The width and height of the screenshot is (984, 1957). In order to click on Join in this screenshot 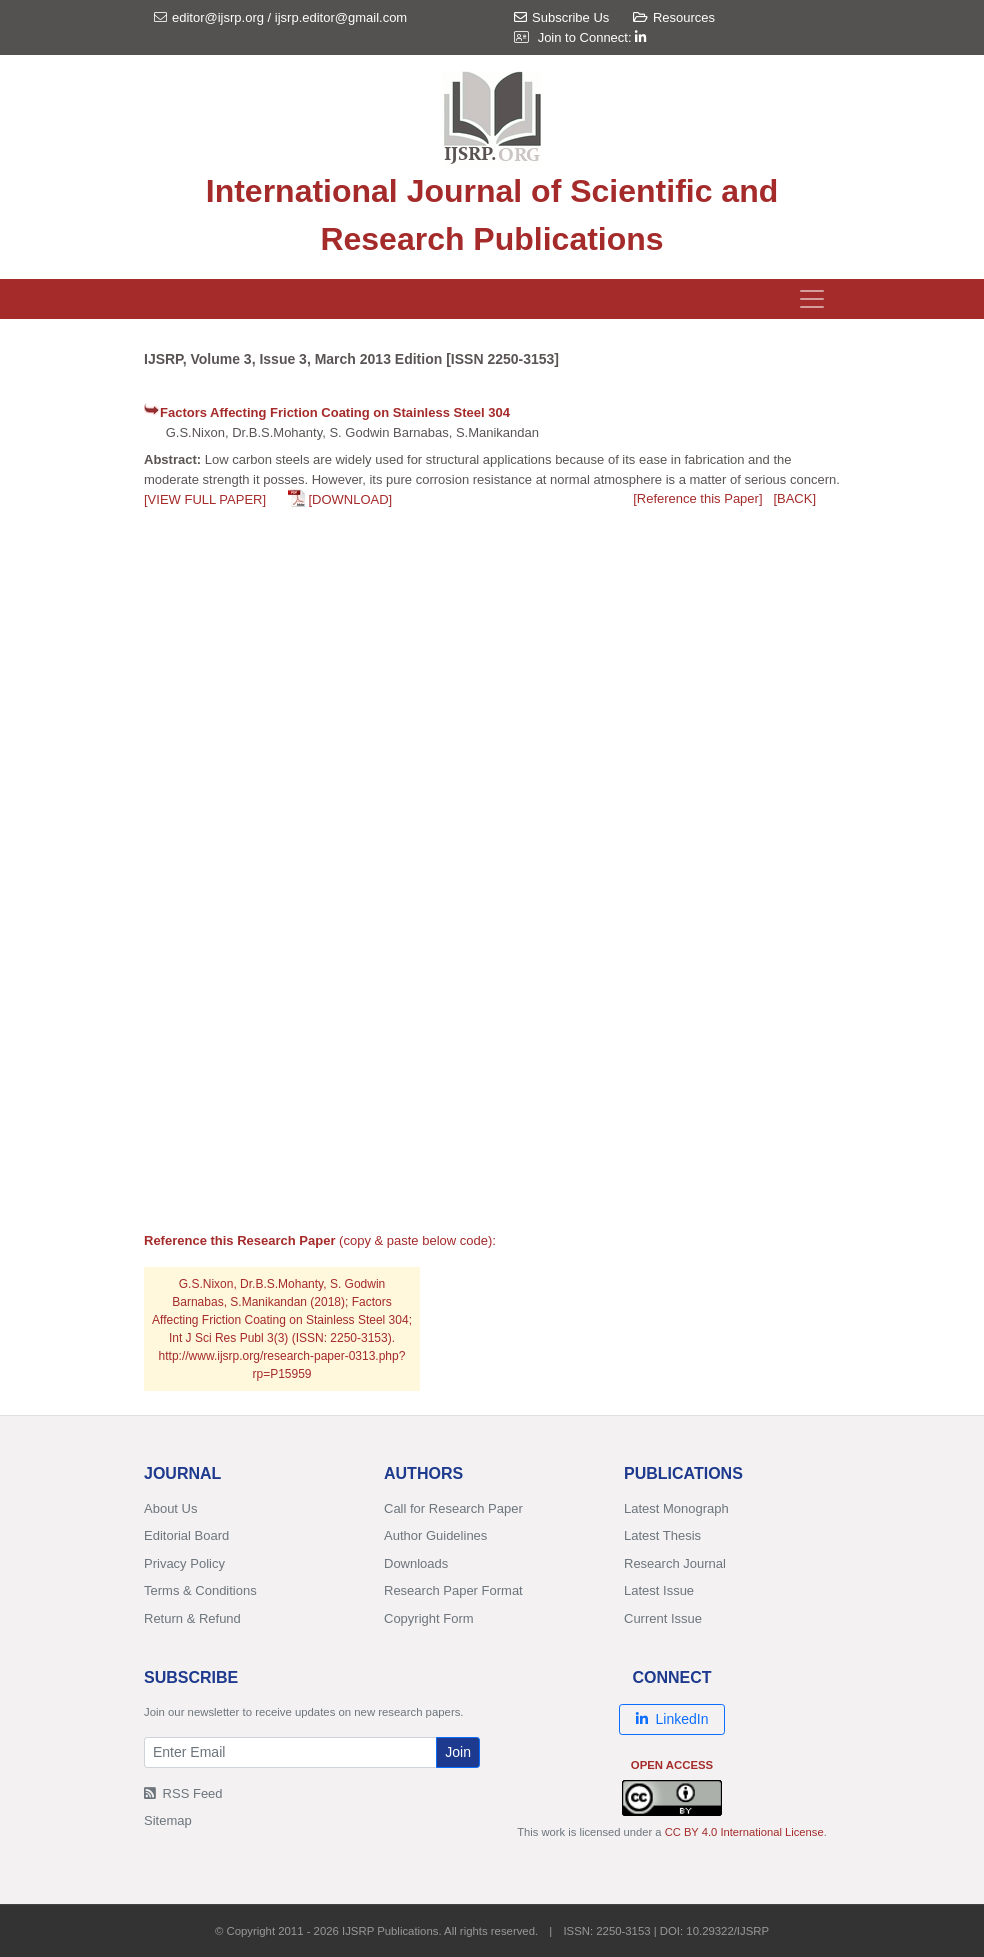, I will do `click(458, 1752)`.